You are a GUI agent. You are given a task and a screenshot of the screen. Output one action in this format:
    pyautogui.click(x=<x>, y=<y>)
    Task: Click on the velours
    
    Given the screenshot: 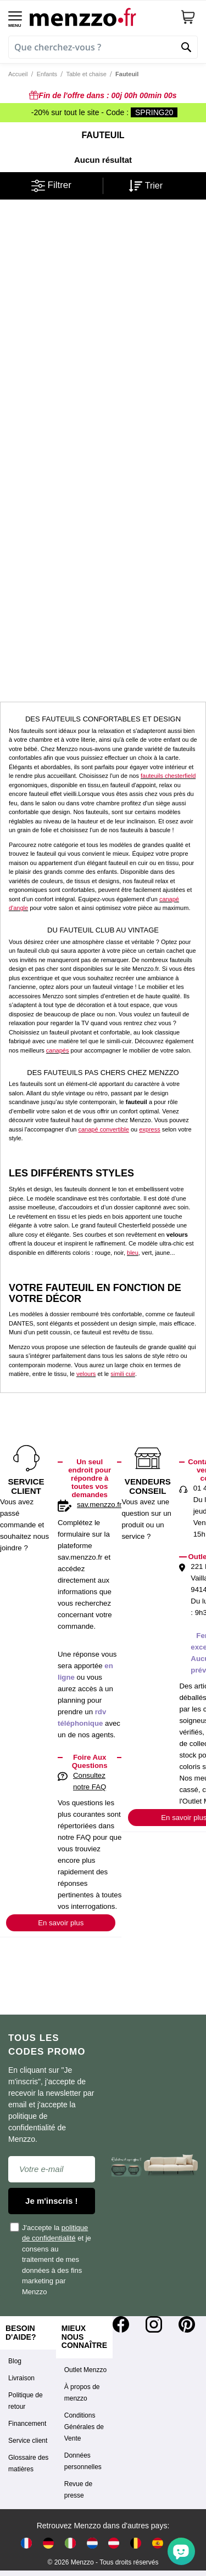 What is the action you would take?
    pyautogui.click(x=86, y=1374)
    